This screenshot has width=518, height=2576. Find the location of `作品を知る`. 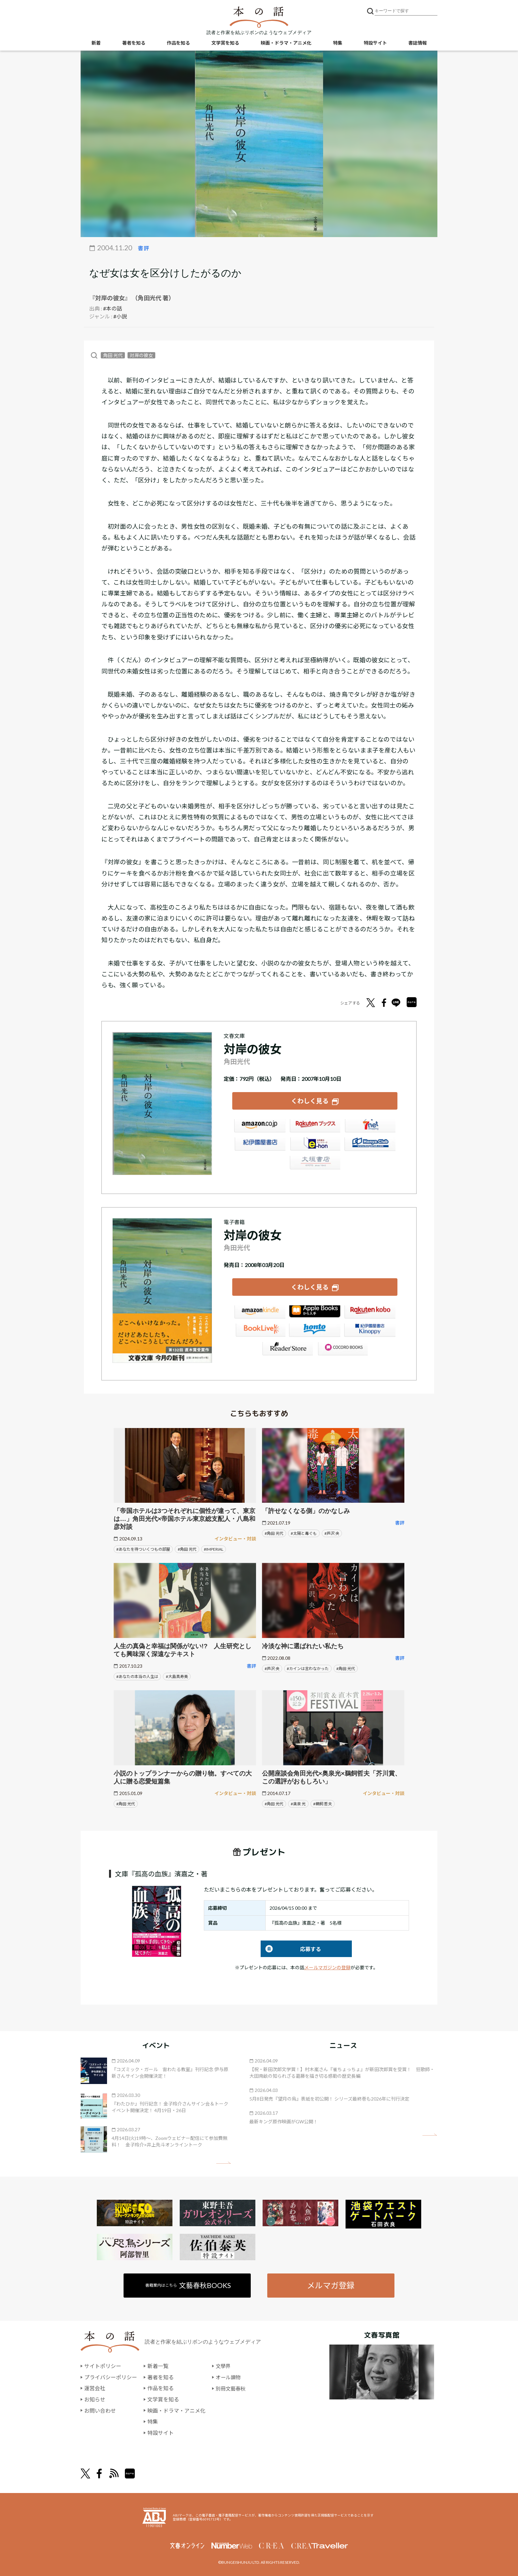

作品を知る is located at coordinates (178, 43).